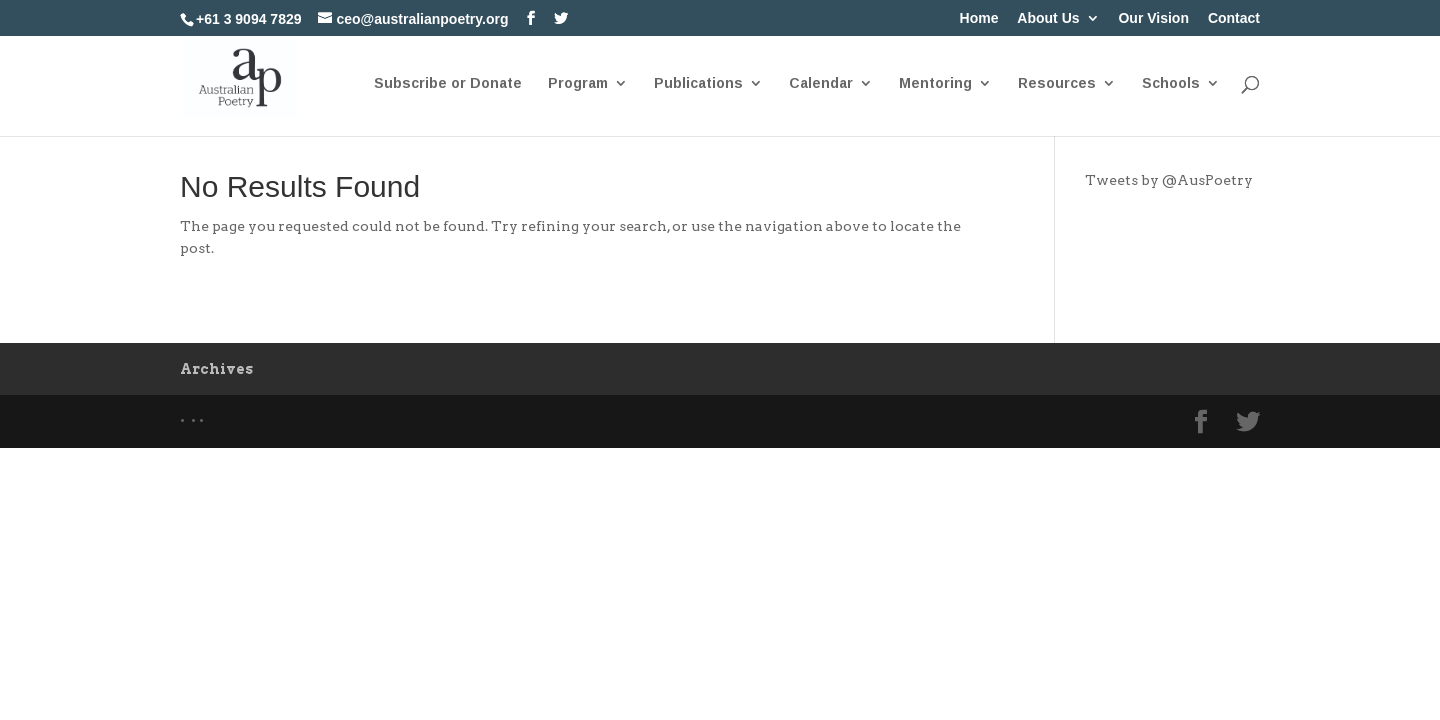 Image resolution: width=1440 pixels, height=720 pixels. What do you see at coordinates (1171, 83) in the screenshot?
I see `Schools` at bounding box center [1171, 83].